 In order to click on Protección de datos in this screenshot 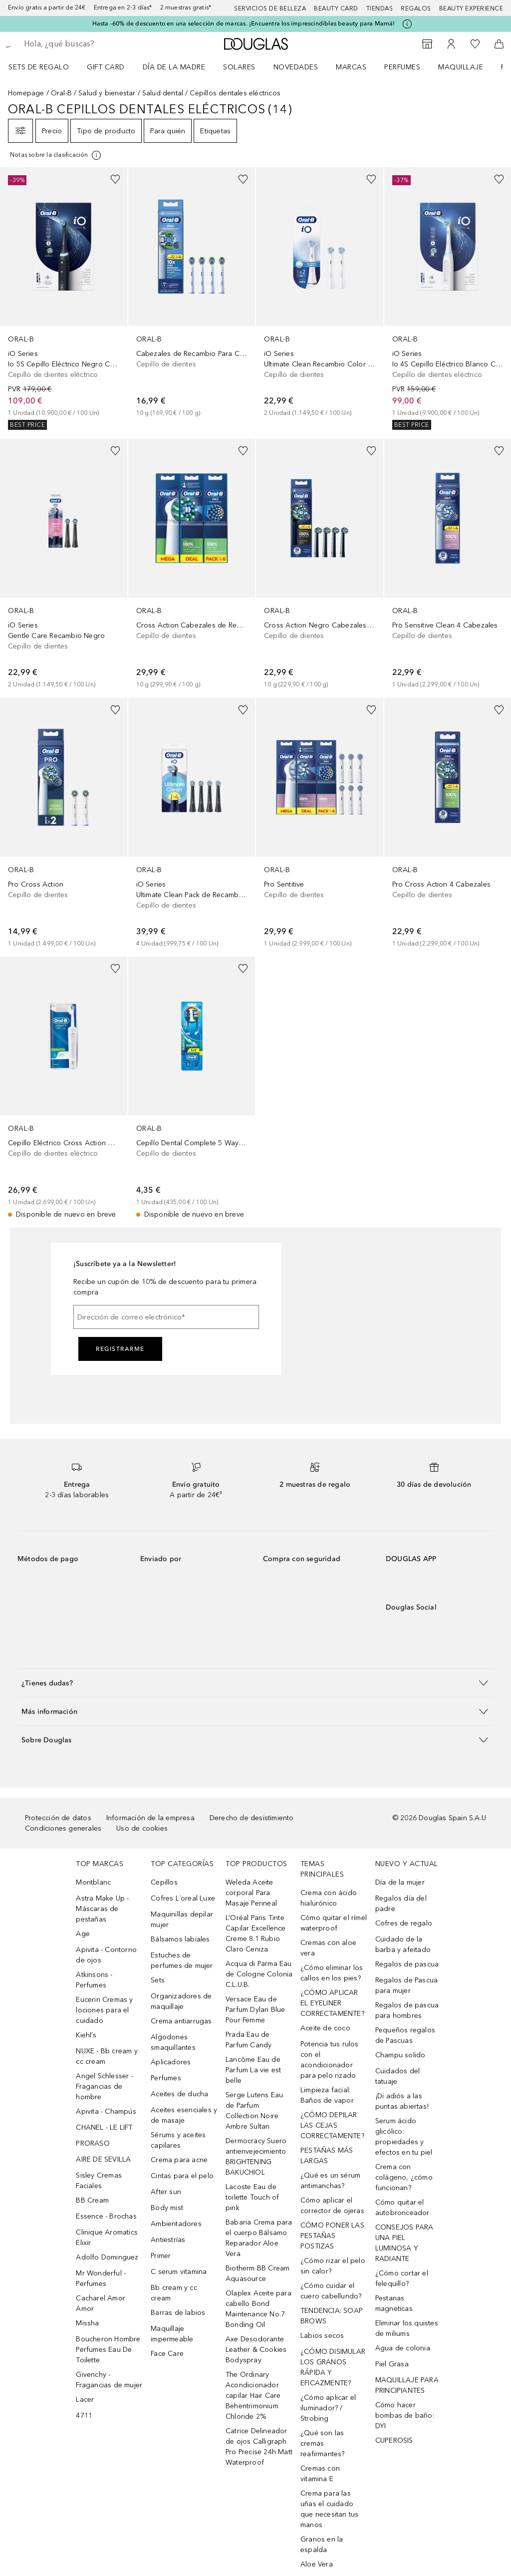, I will do `click(58, 1818)`.